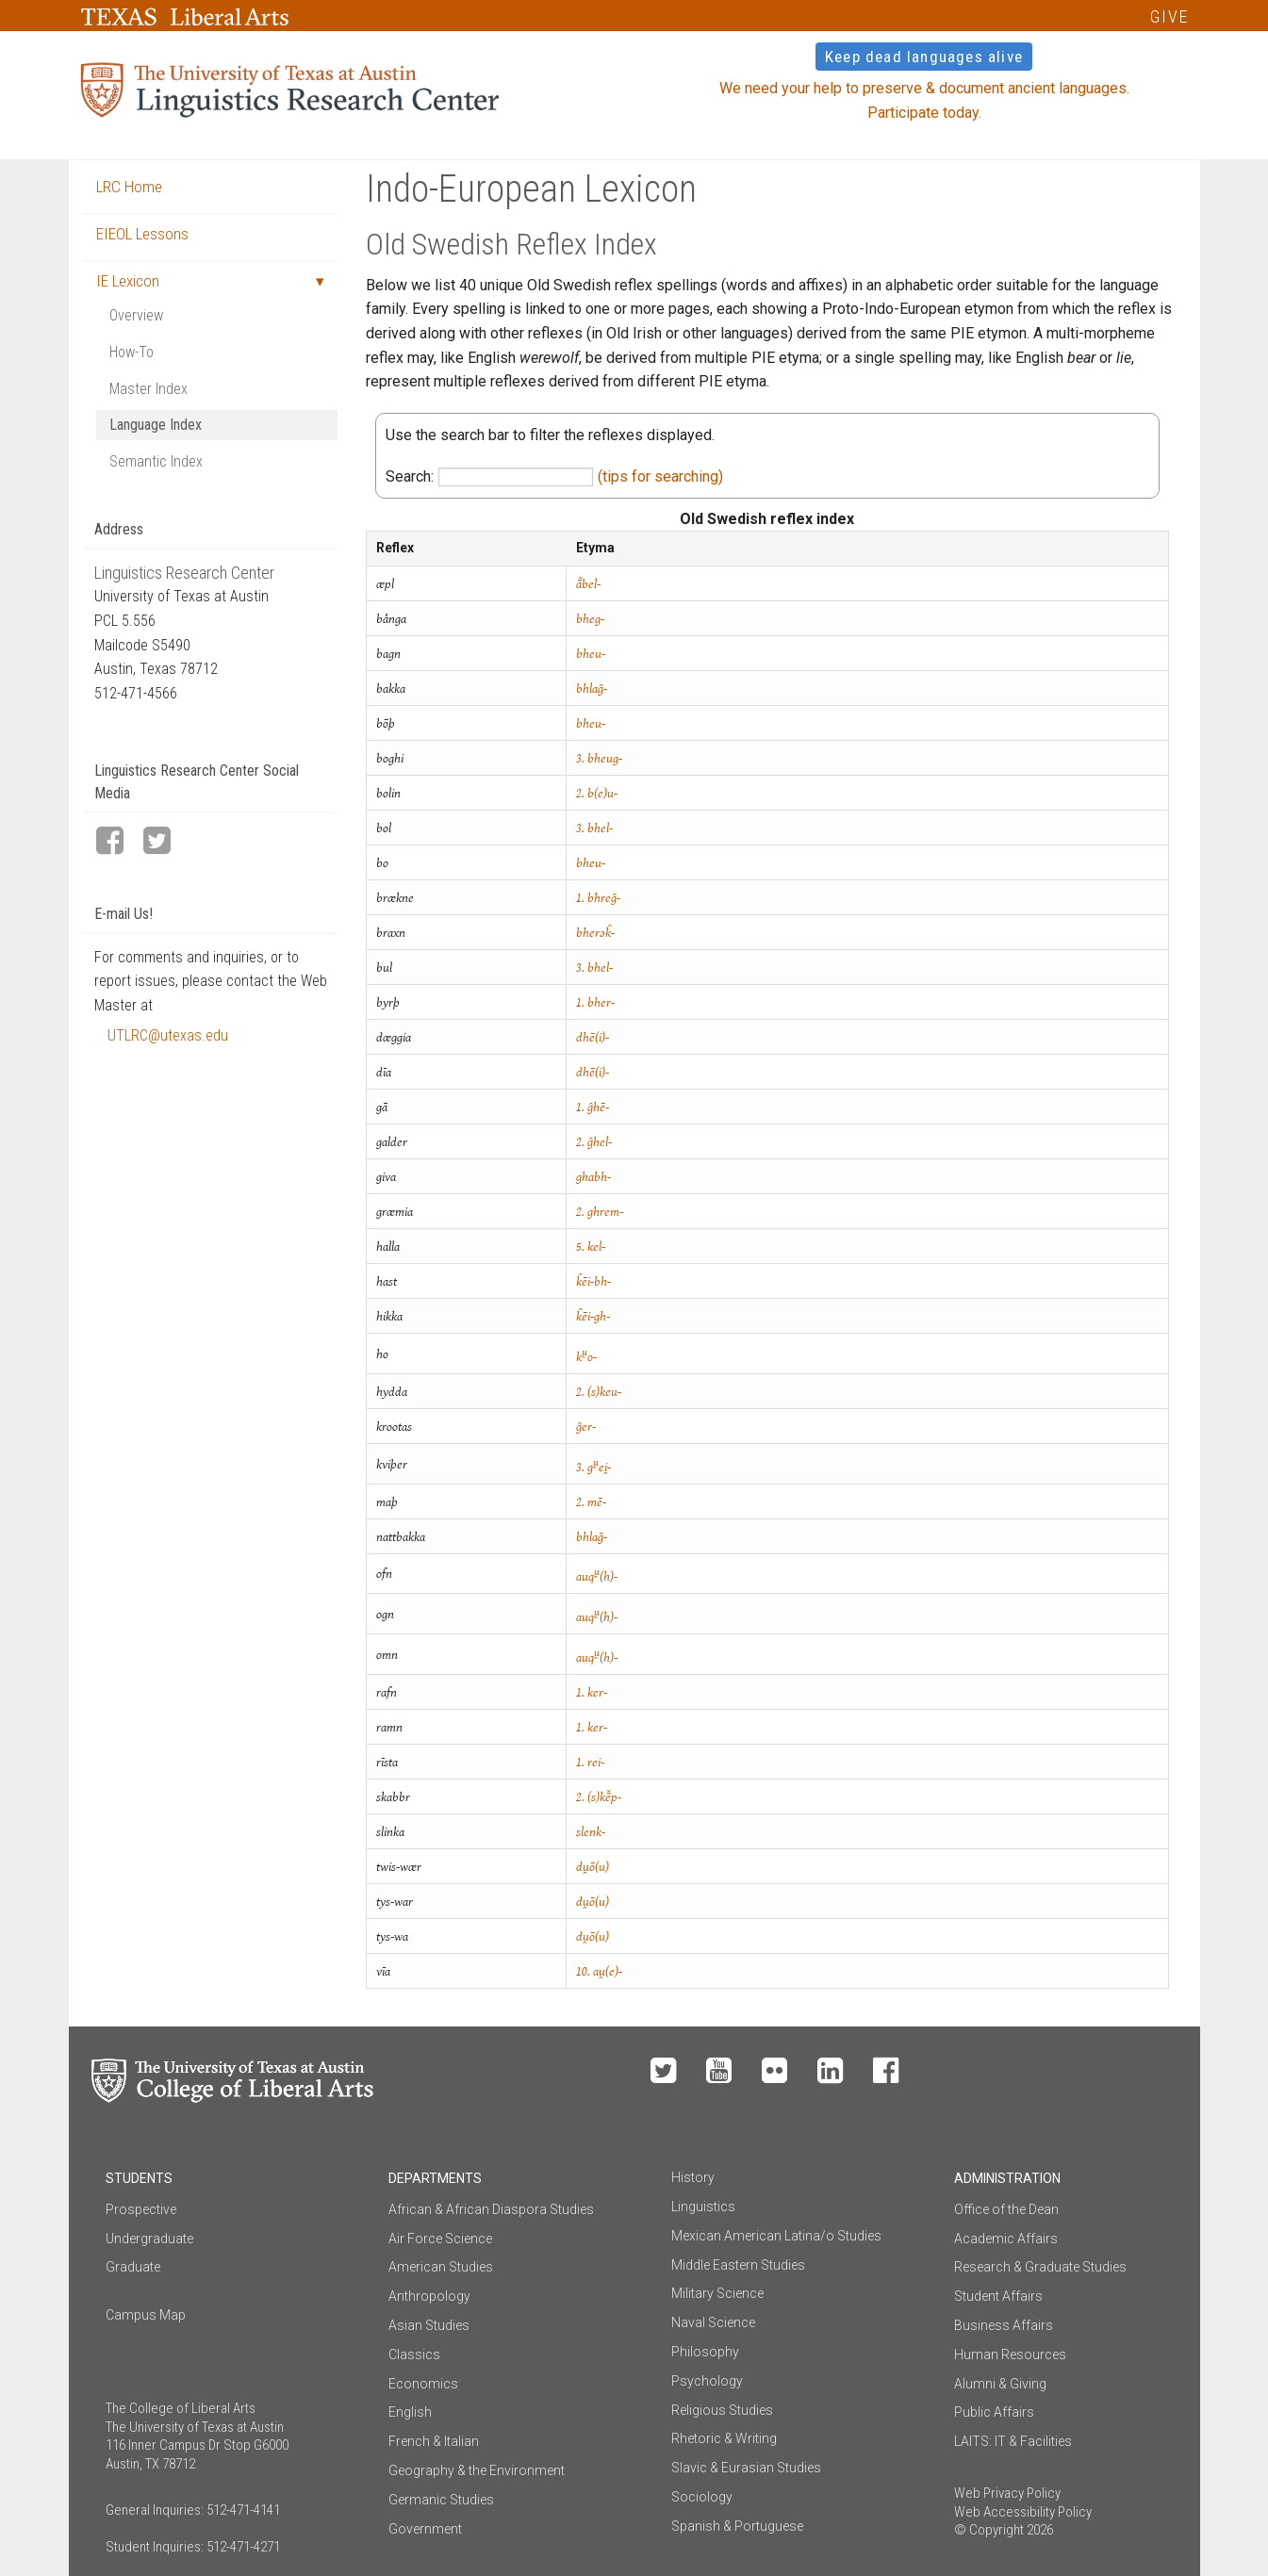 The image size is (1268, 2576). I want to click on LAITS: IT & Facilities, so click(1013, 2441).